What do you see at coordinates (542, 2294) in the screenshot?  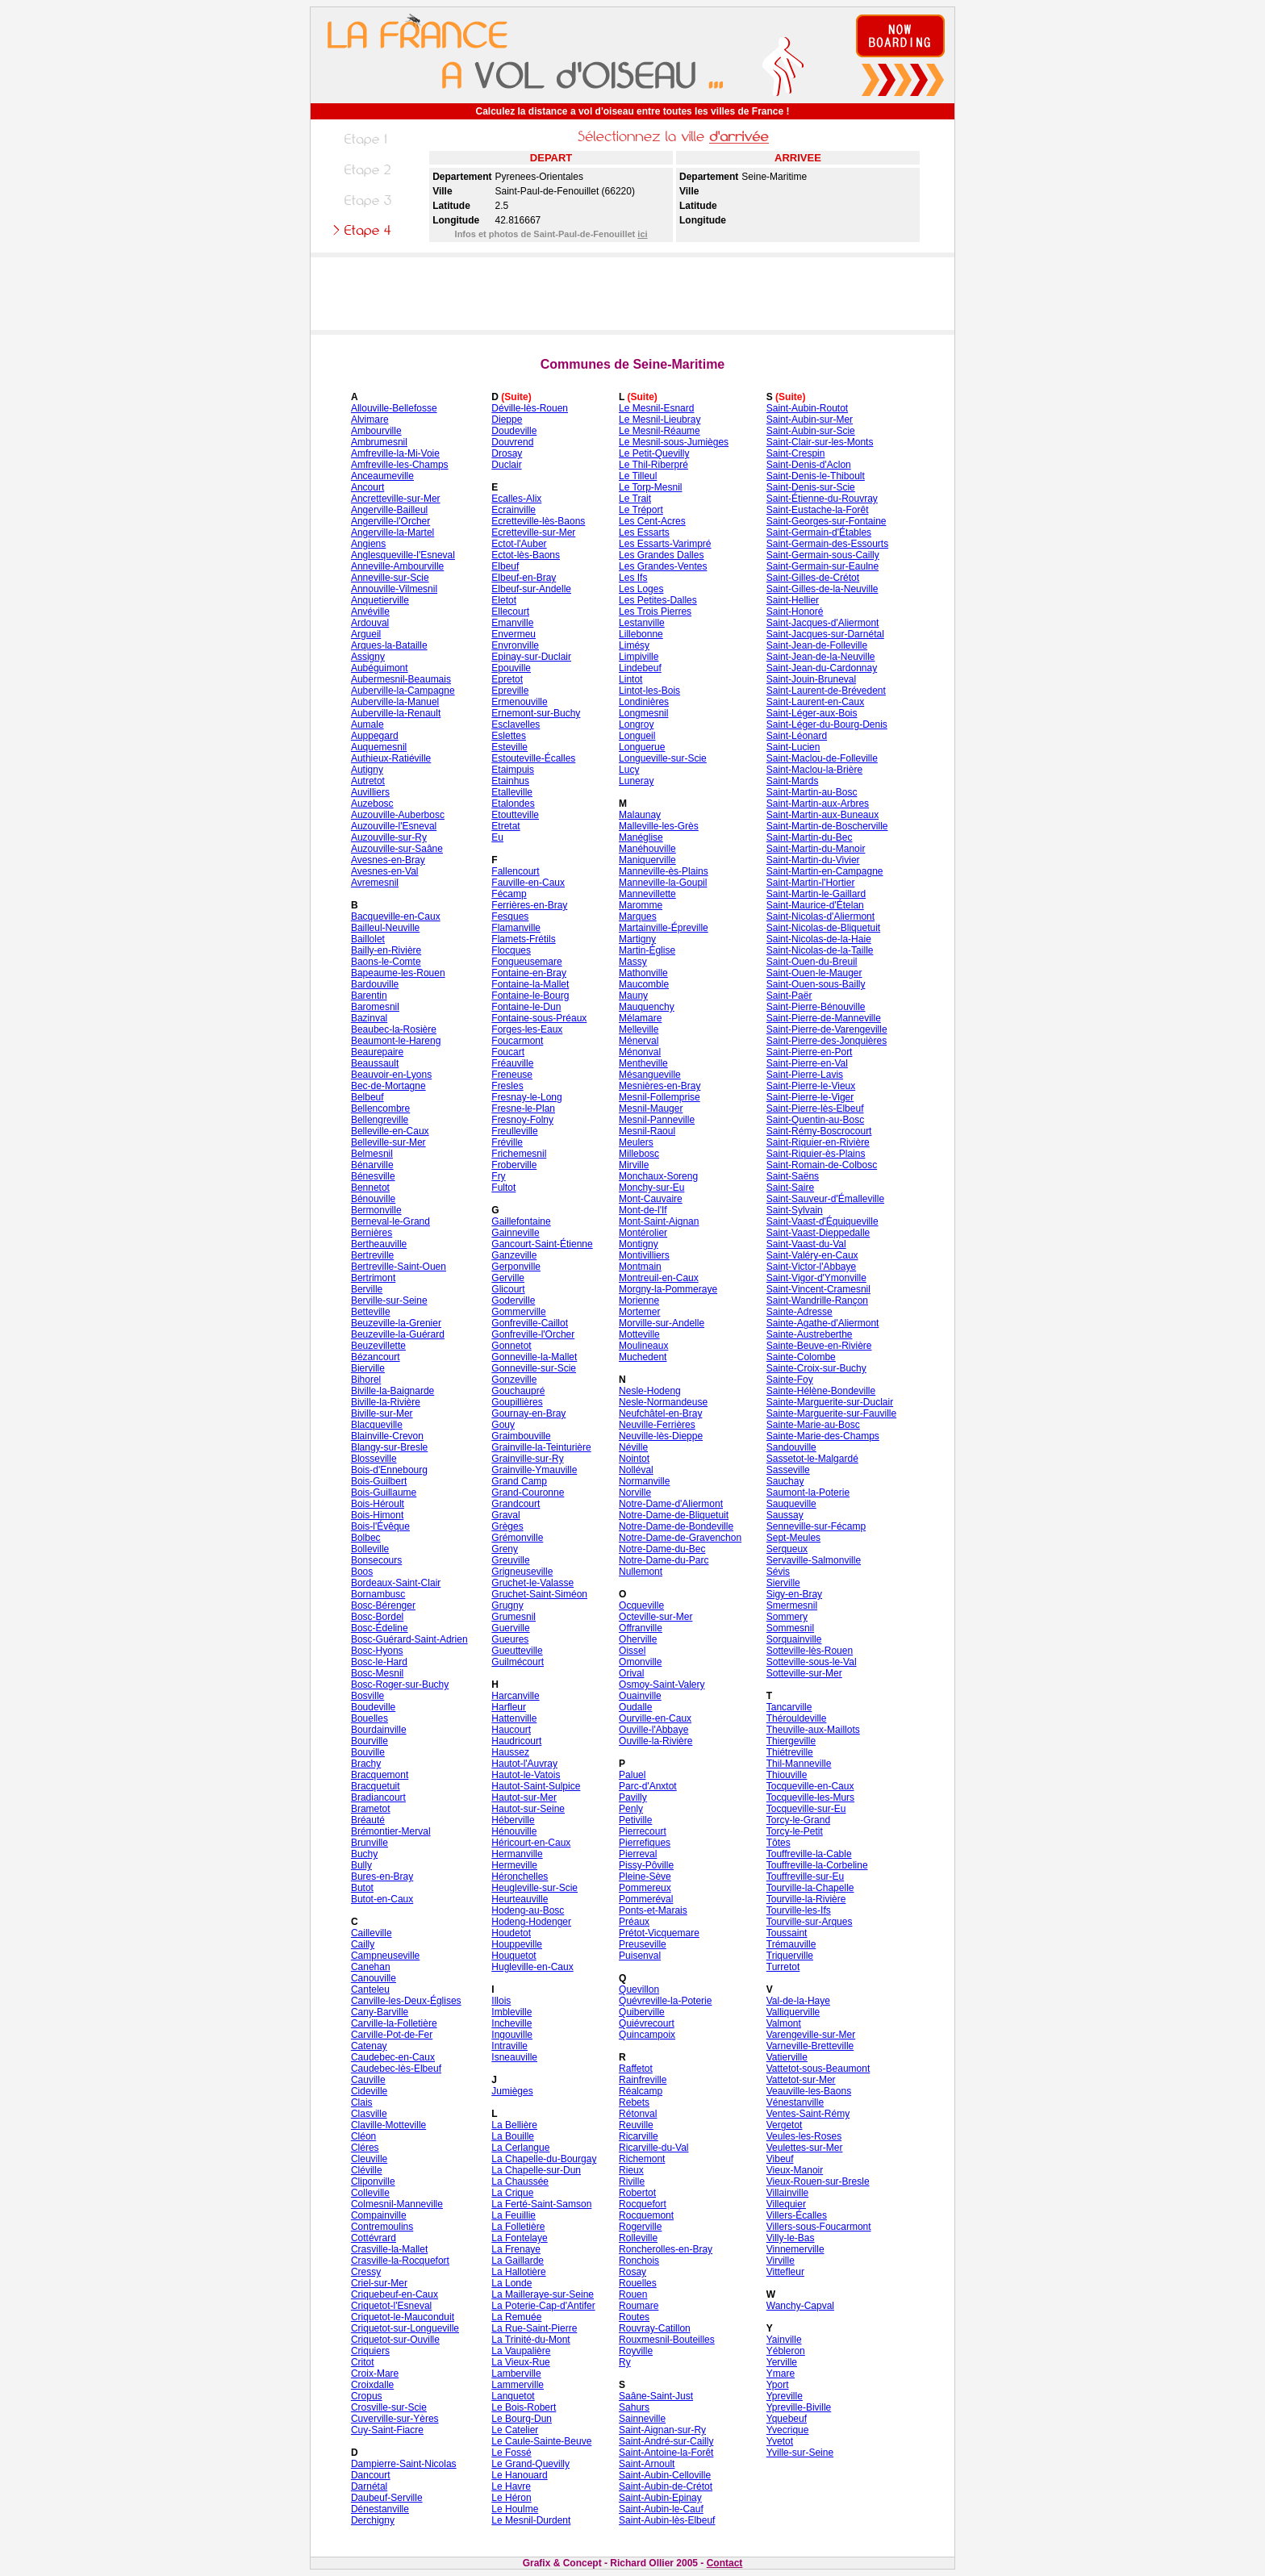 I see `La Mailleraye-sur-Seine` at bounding box center [542, 2294].